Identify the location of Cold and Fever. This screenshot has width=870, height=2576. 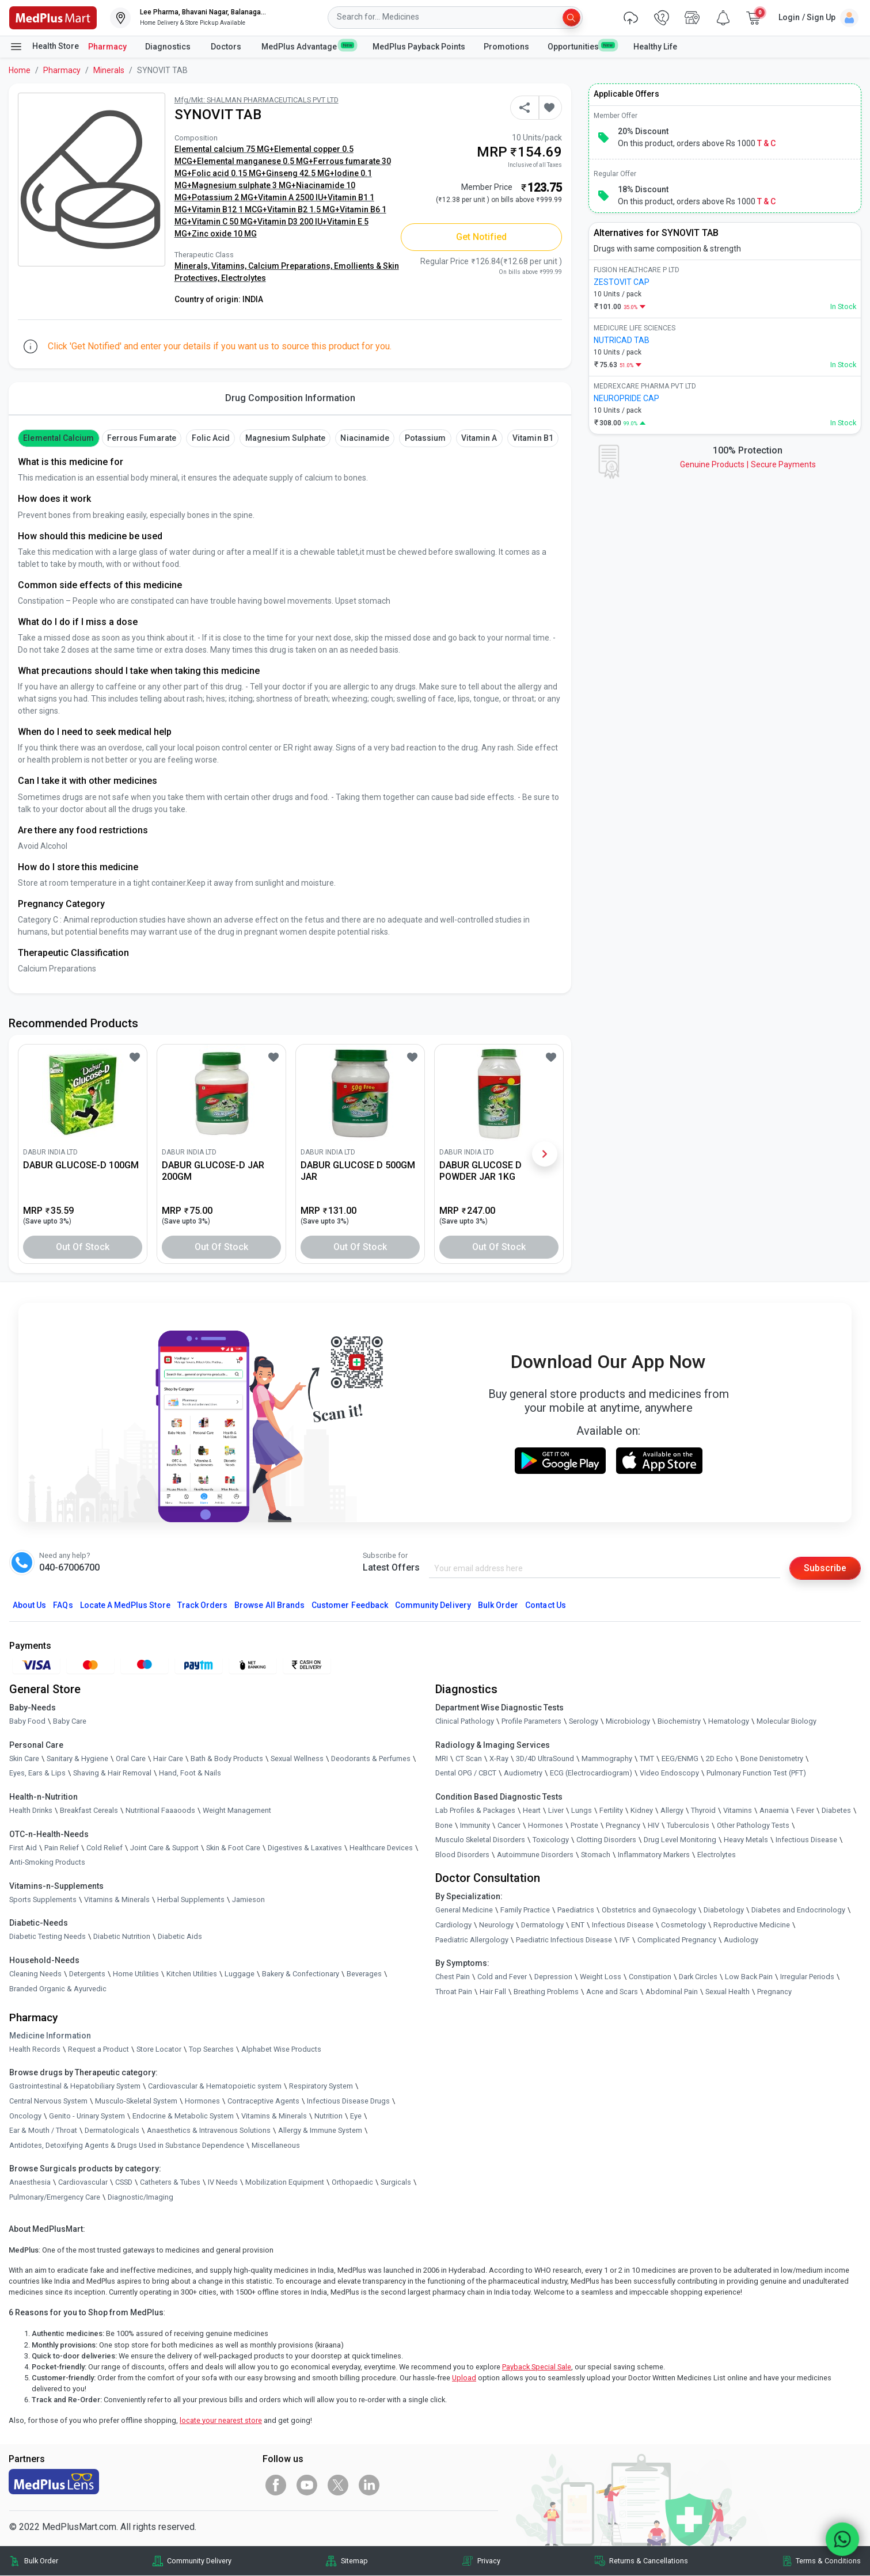
(502, 1976).